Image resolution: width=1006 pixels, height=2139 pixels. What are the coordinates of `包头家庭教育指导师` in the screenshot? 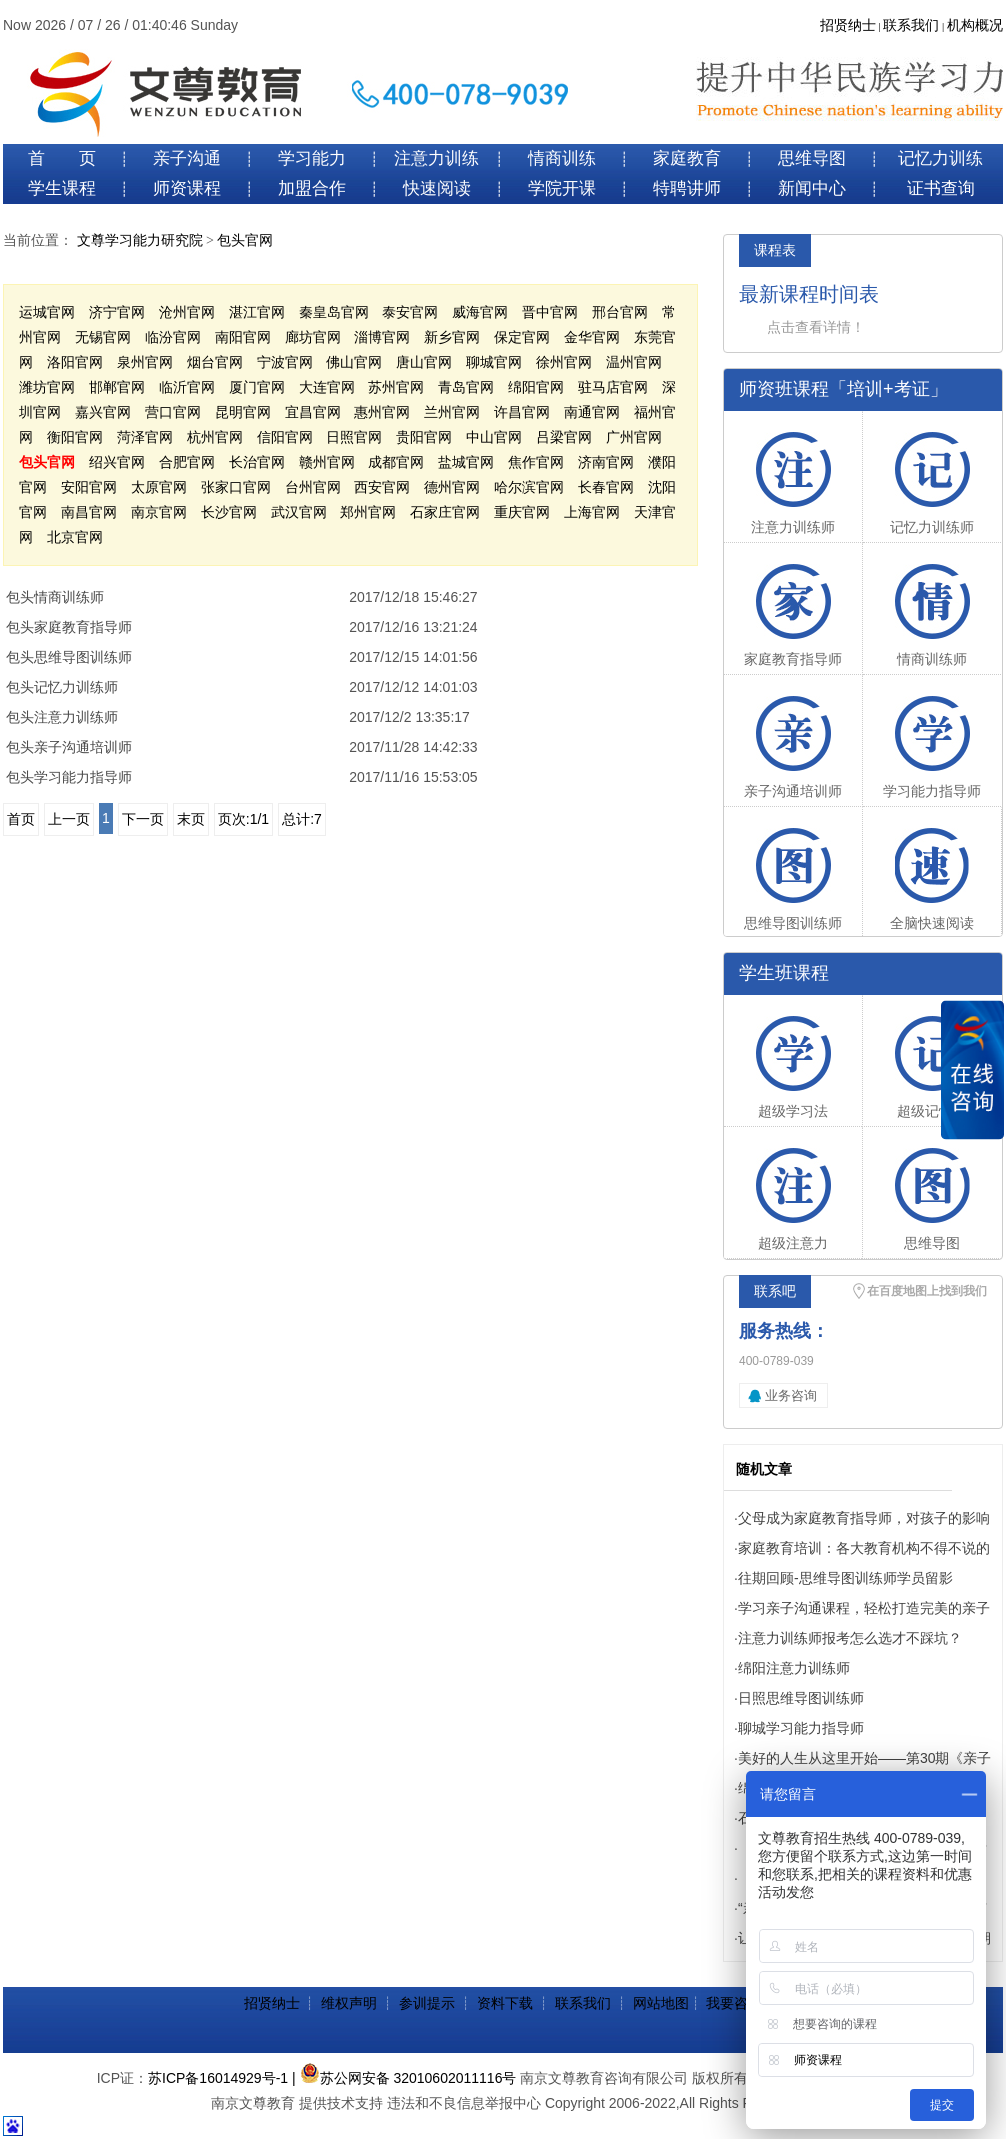 It's located at (69, 627).